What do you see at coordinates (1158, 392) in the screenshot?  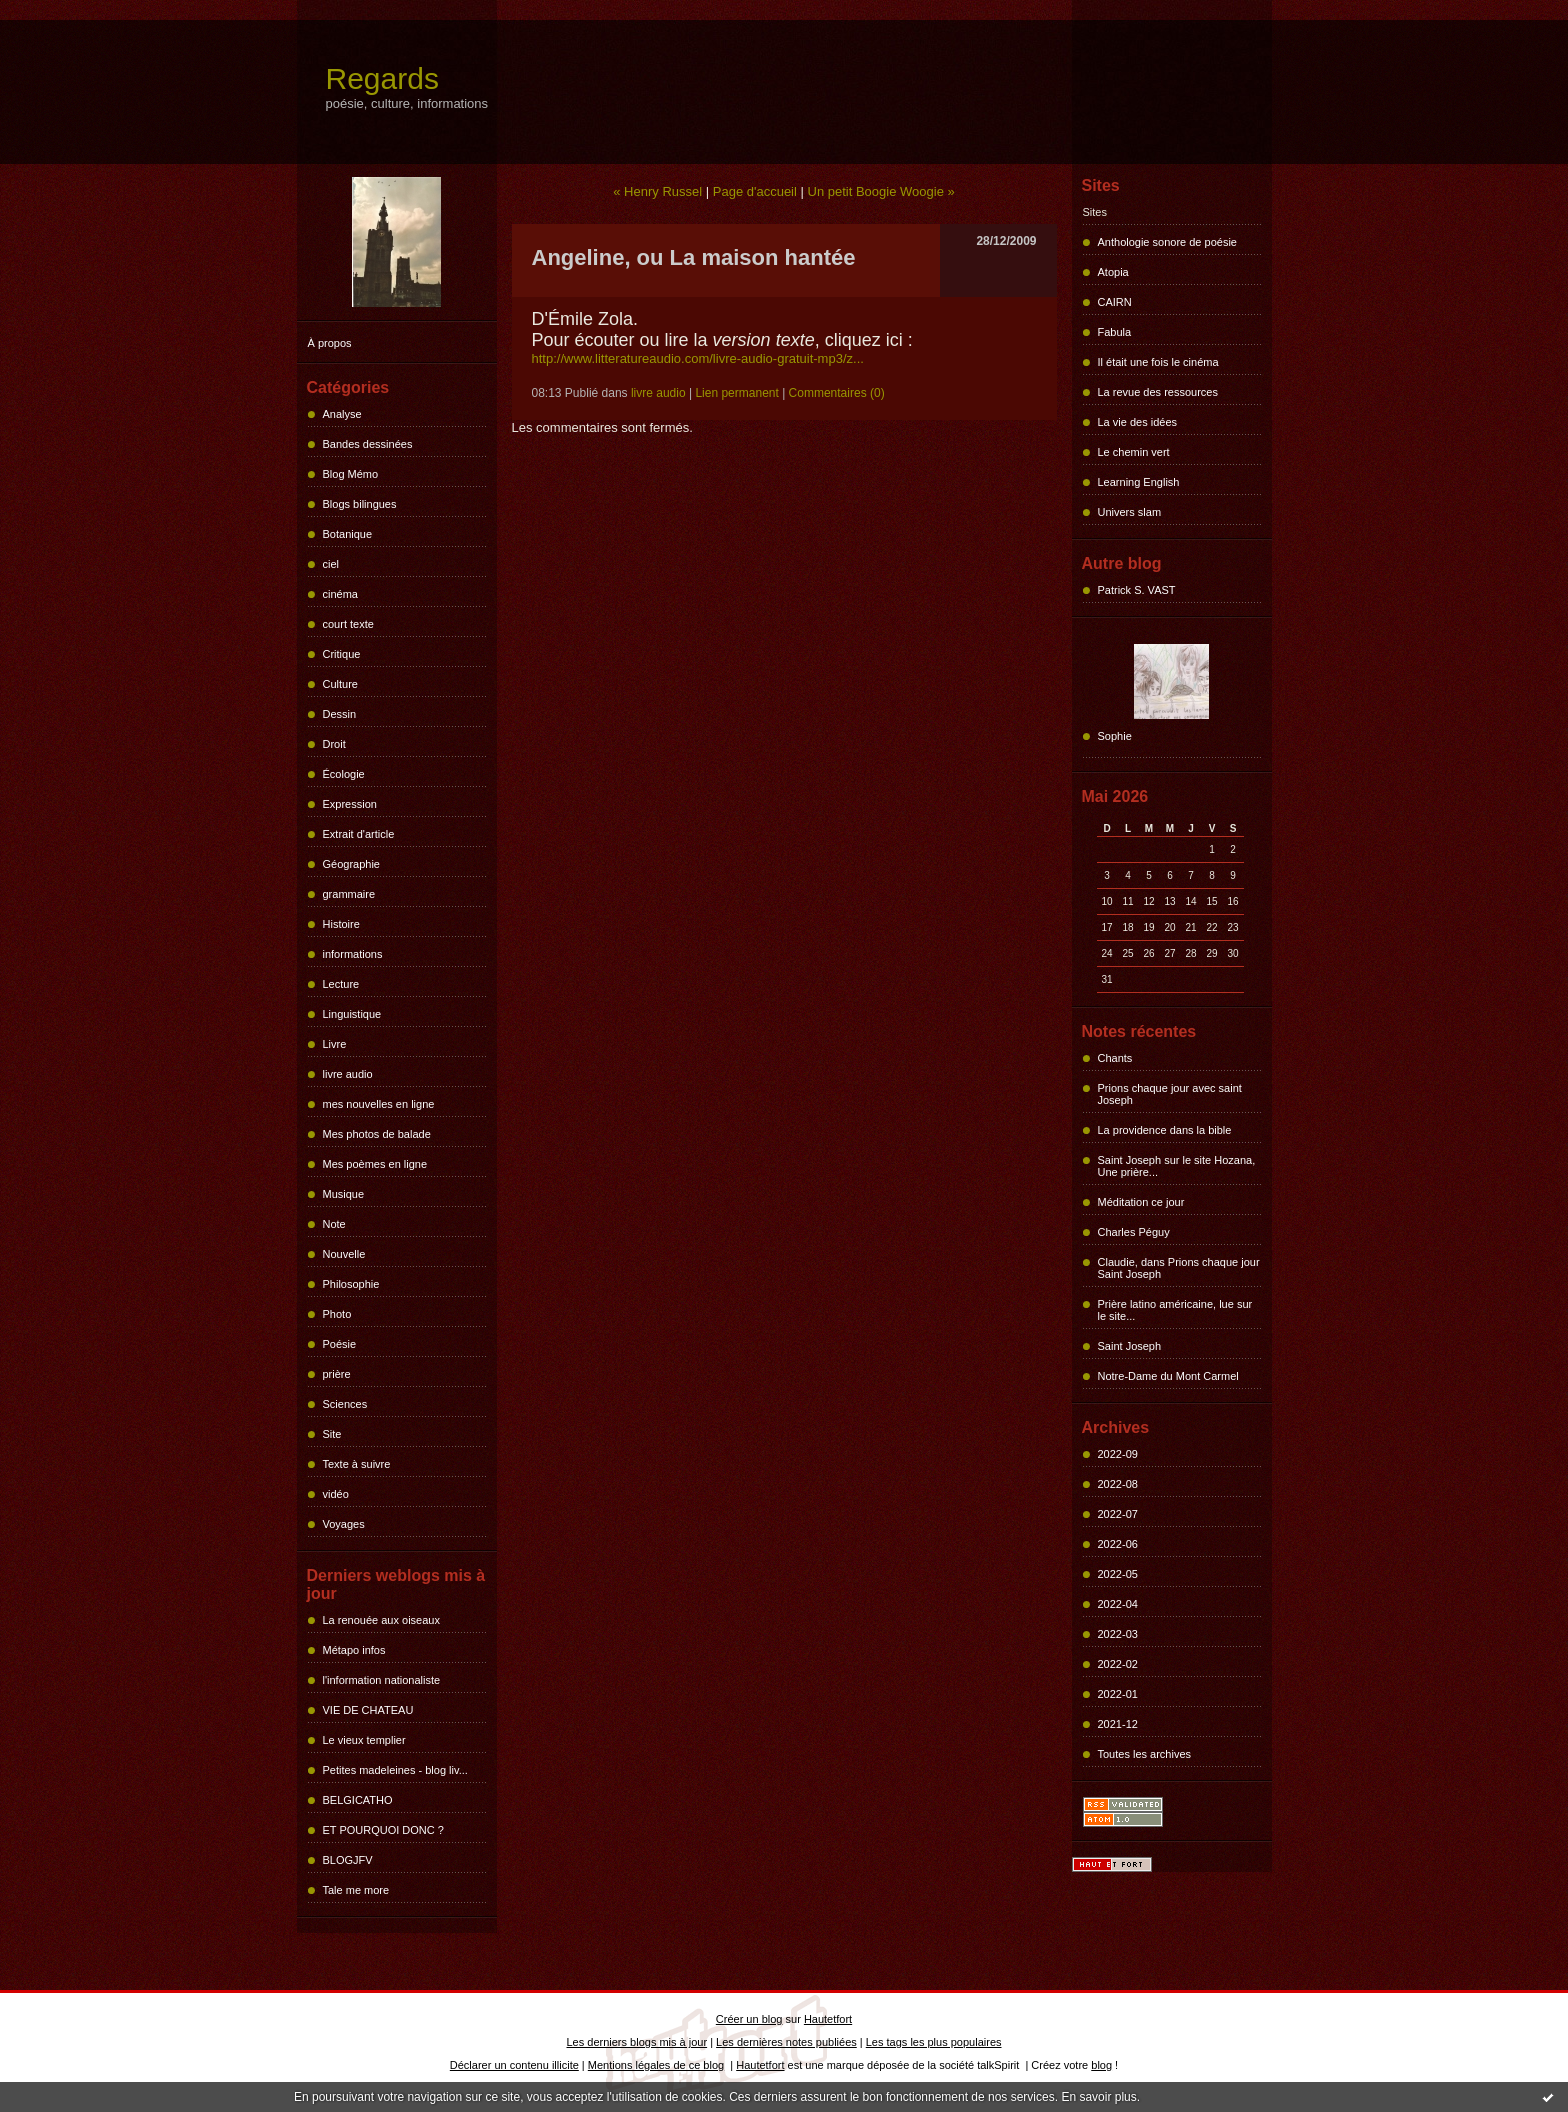 I see `La revue des ressources` at bounding box center [1158, 392].